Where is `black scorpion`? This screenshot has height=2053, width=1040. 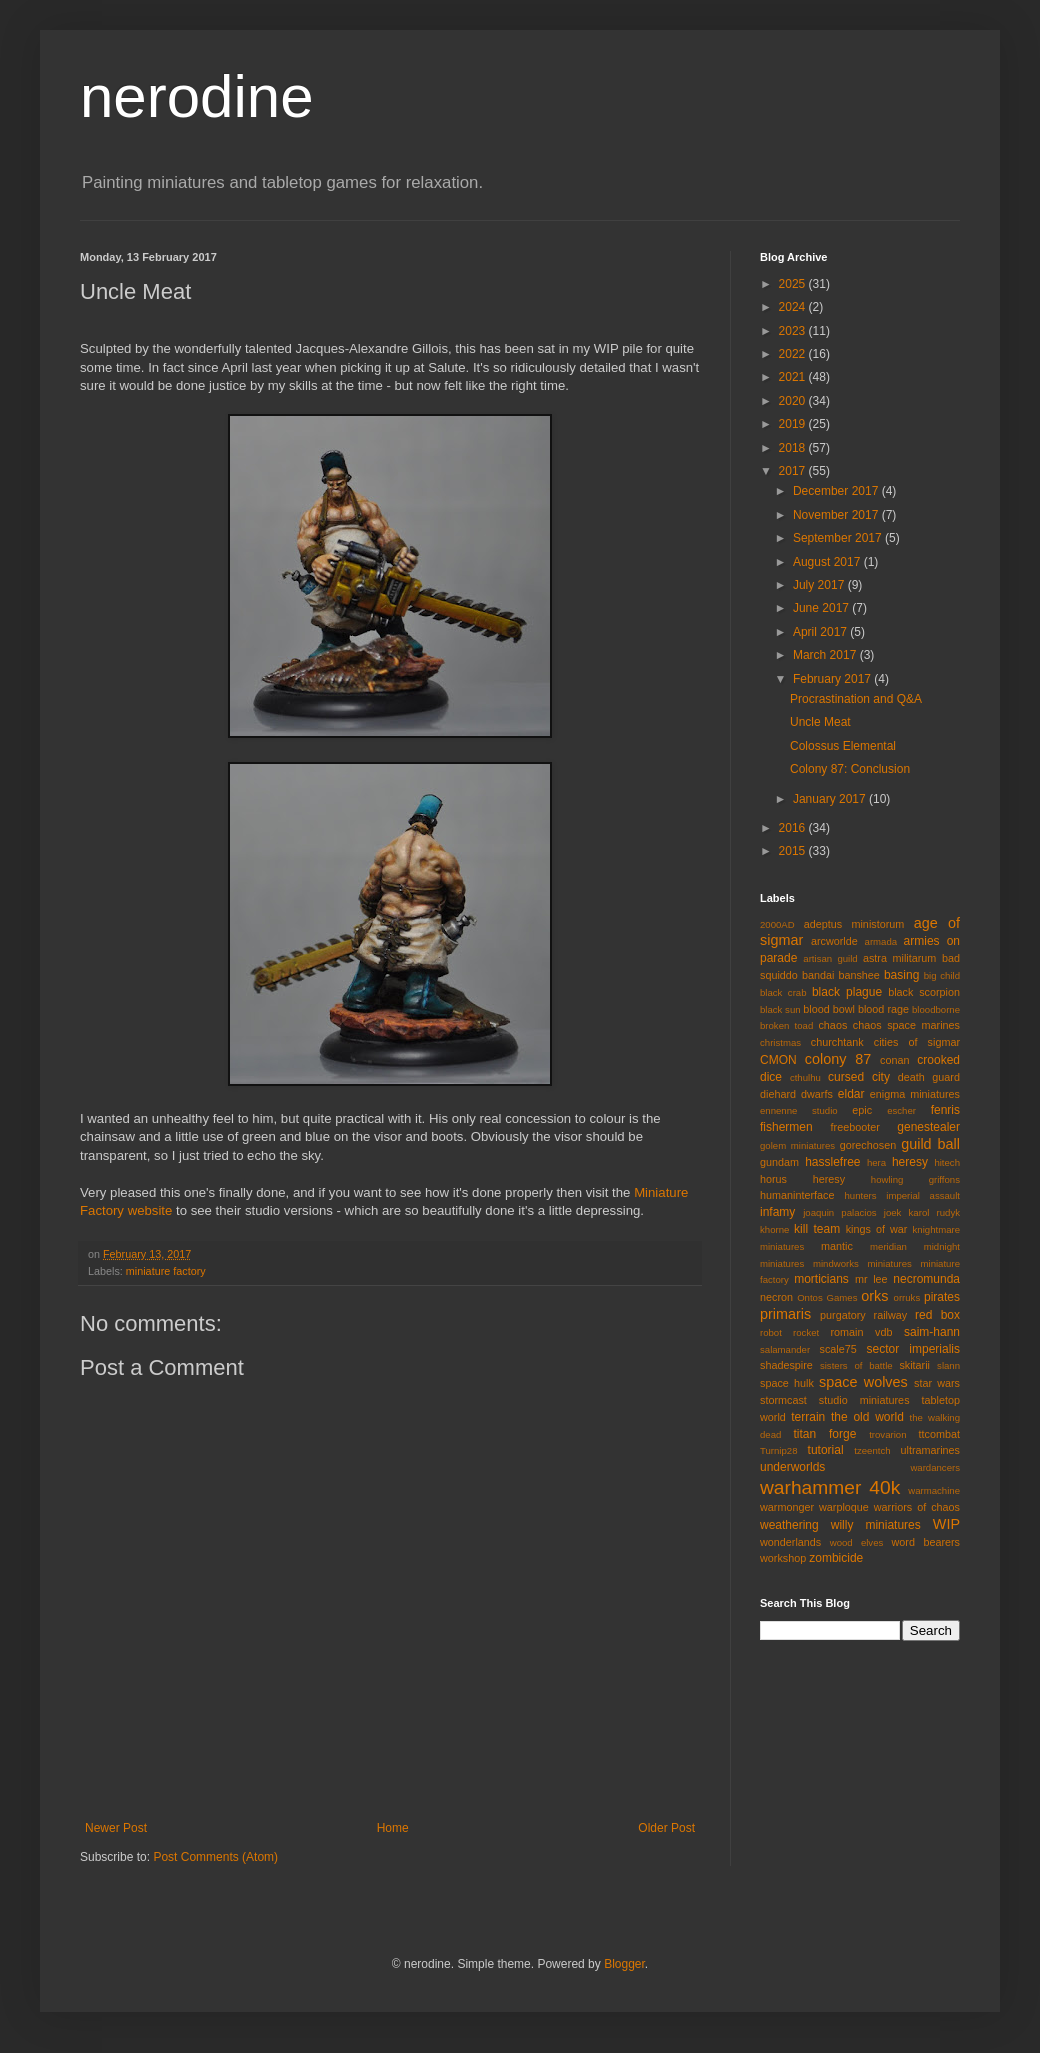
black scorpion is located at coordinates (924, 992).